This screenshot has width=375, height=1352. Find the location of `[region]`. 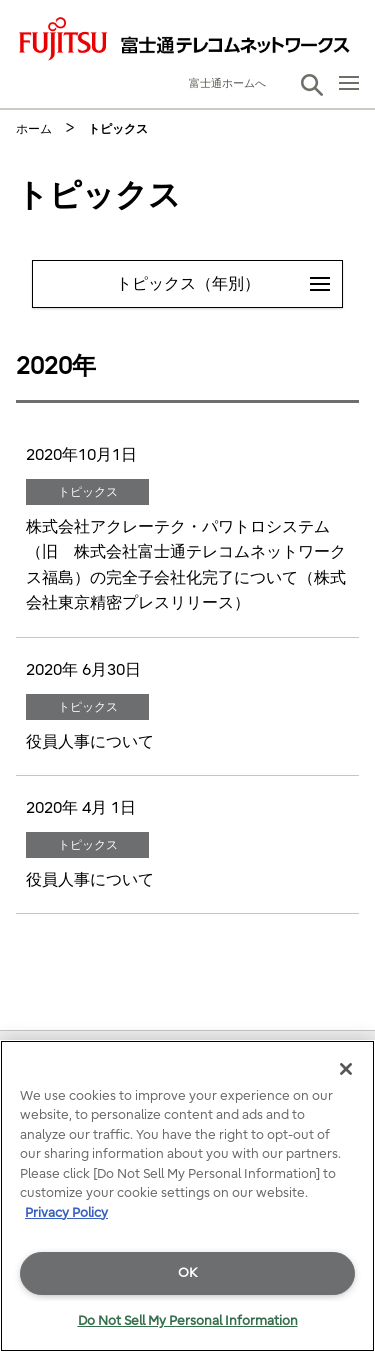

[region] is located at coordinates (187, 1196).